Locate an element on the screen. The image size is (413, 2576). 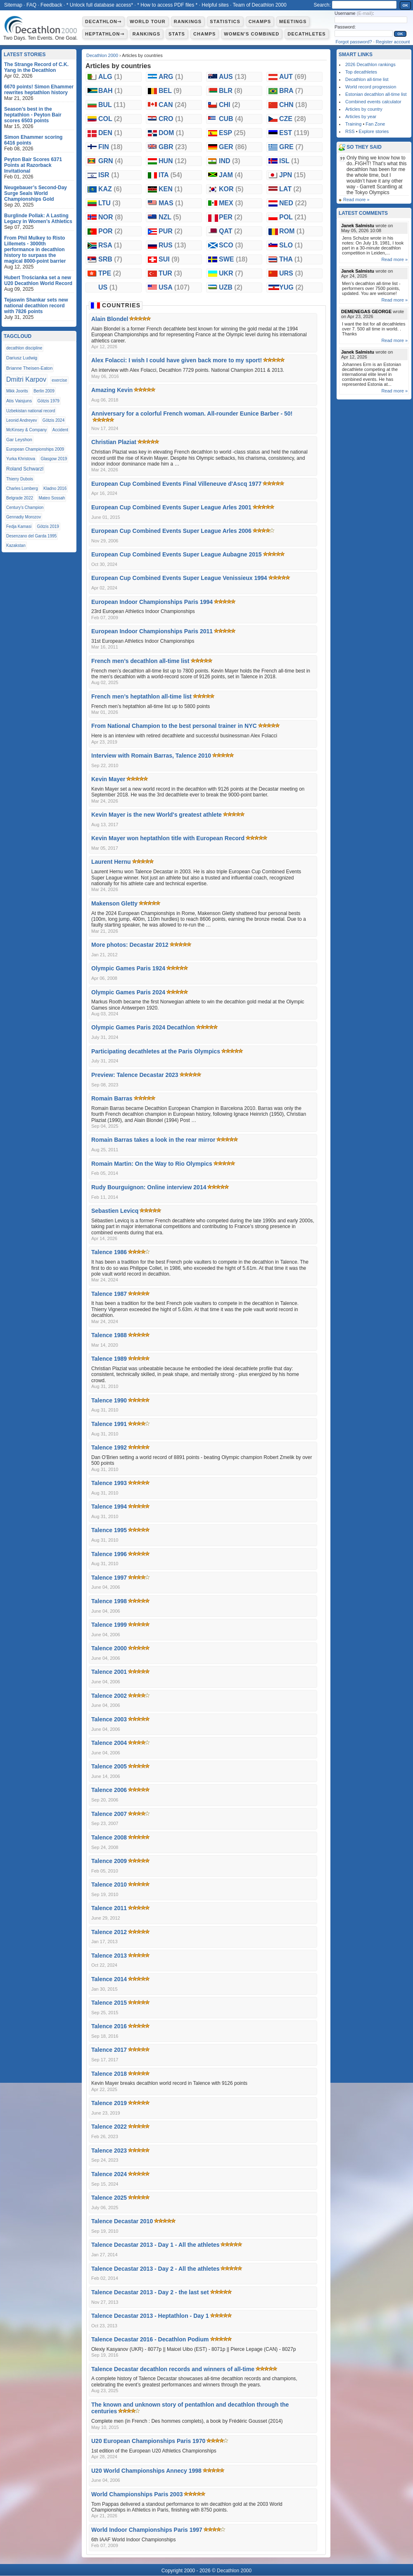
DOM is located at coordinates (171, 132).